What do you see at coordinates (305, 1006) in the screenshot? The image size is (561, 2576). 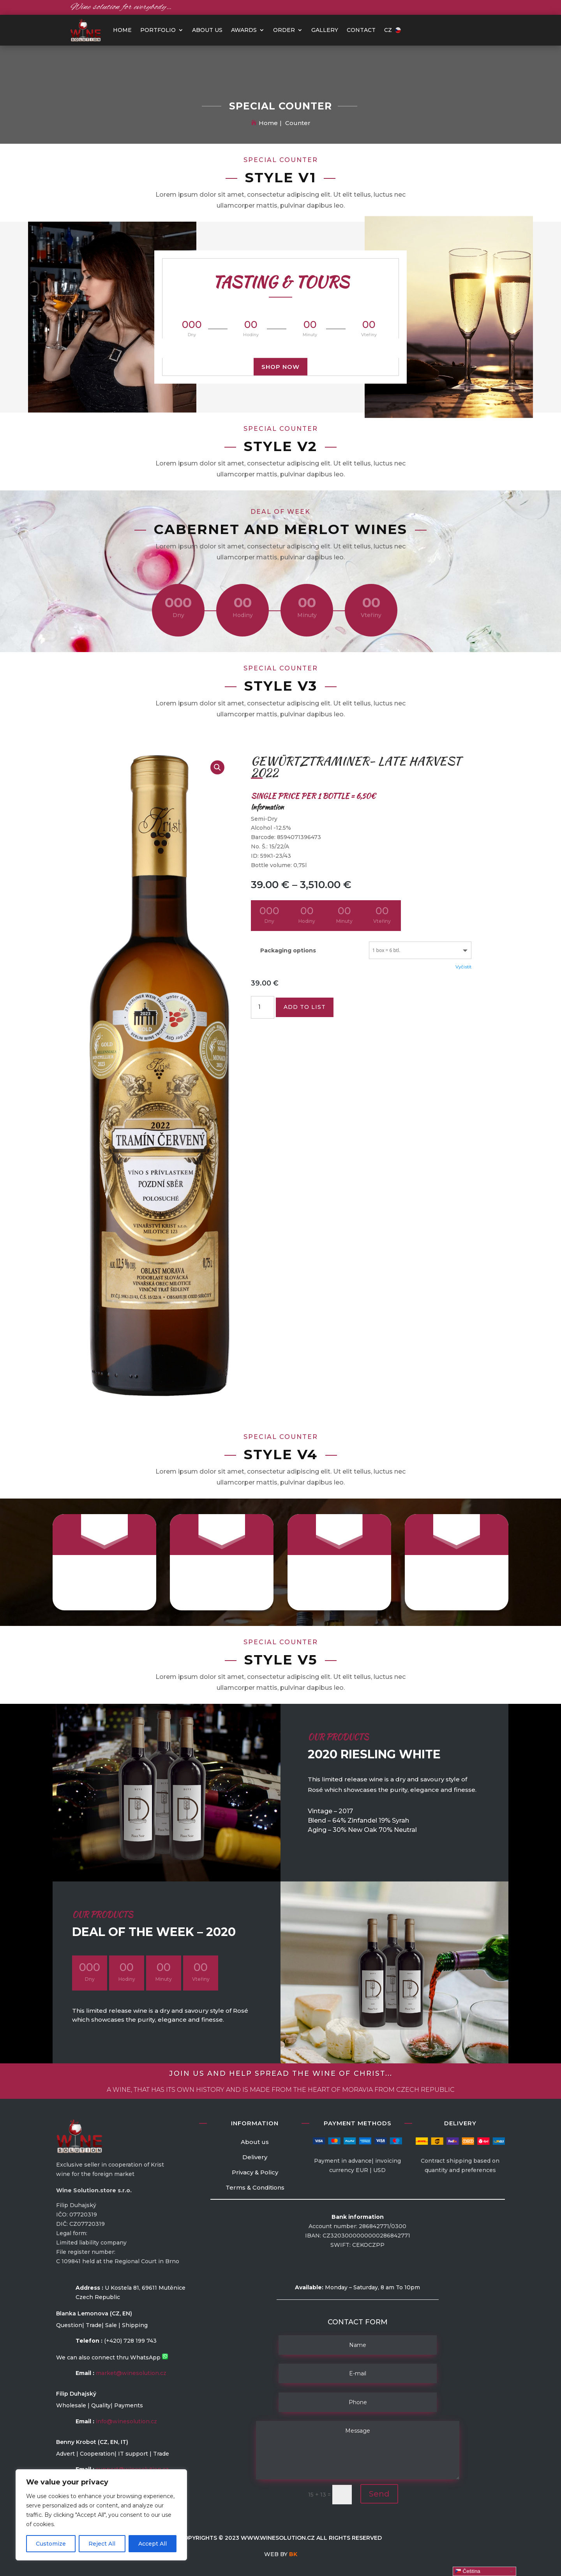 I see `Add to list` at bounding box center [305, 1006].